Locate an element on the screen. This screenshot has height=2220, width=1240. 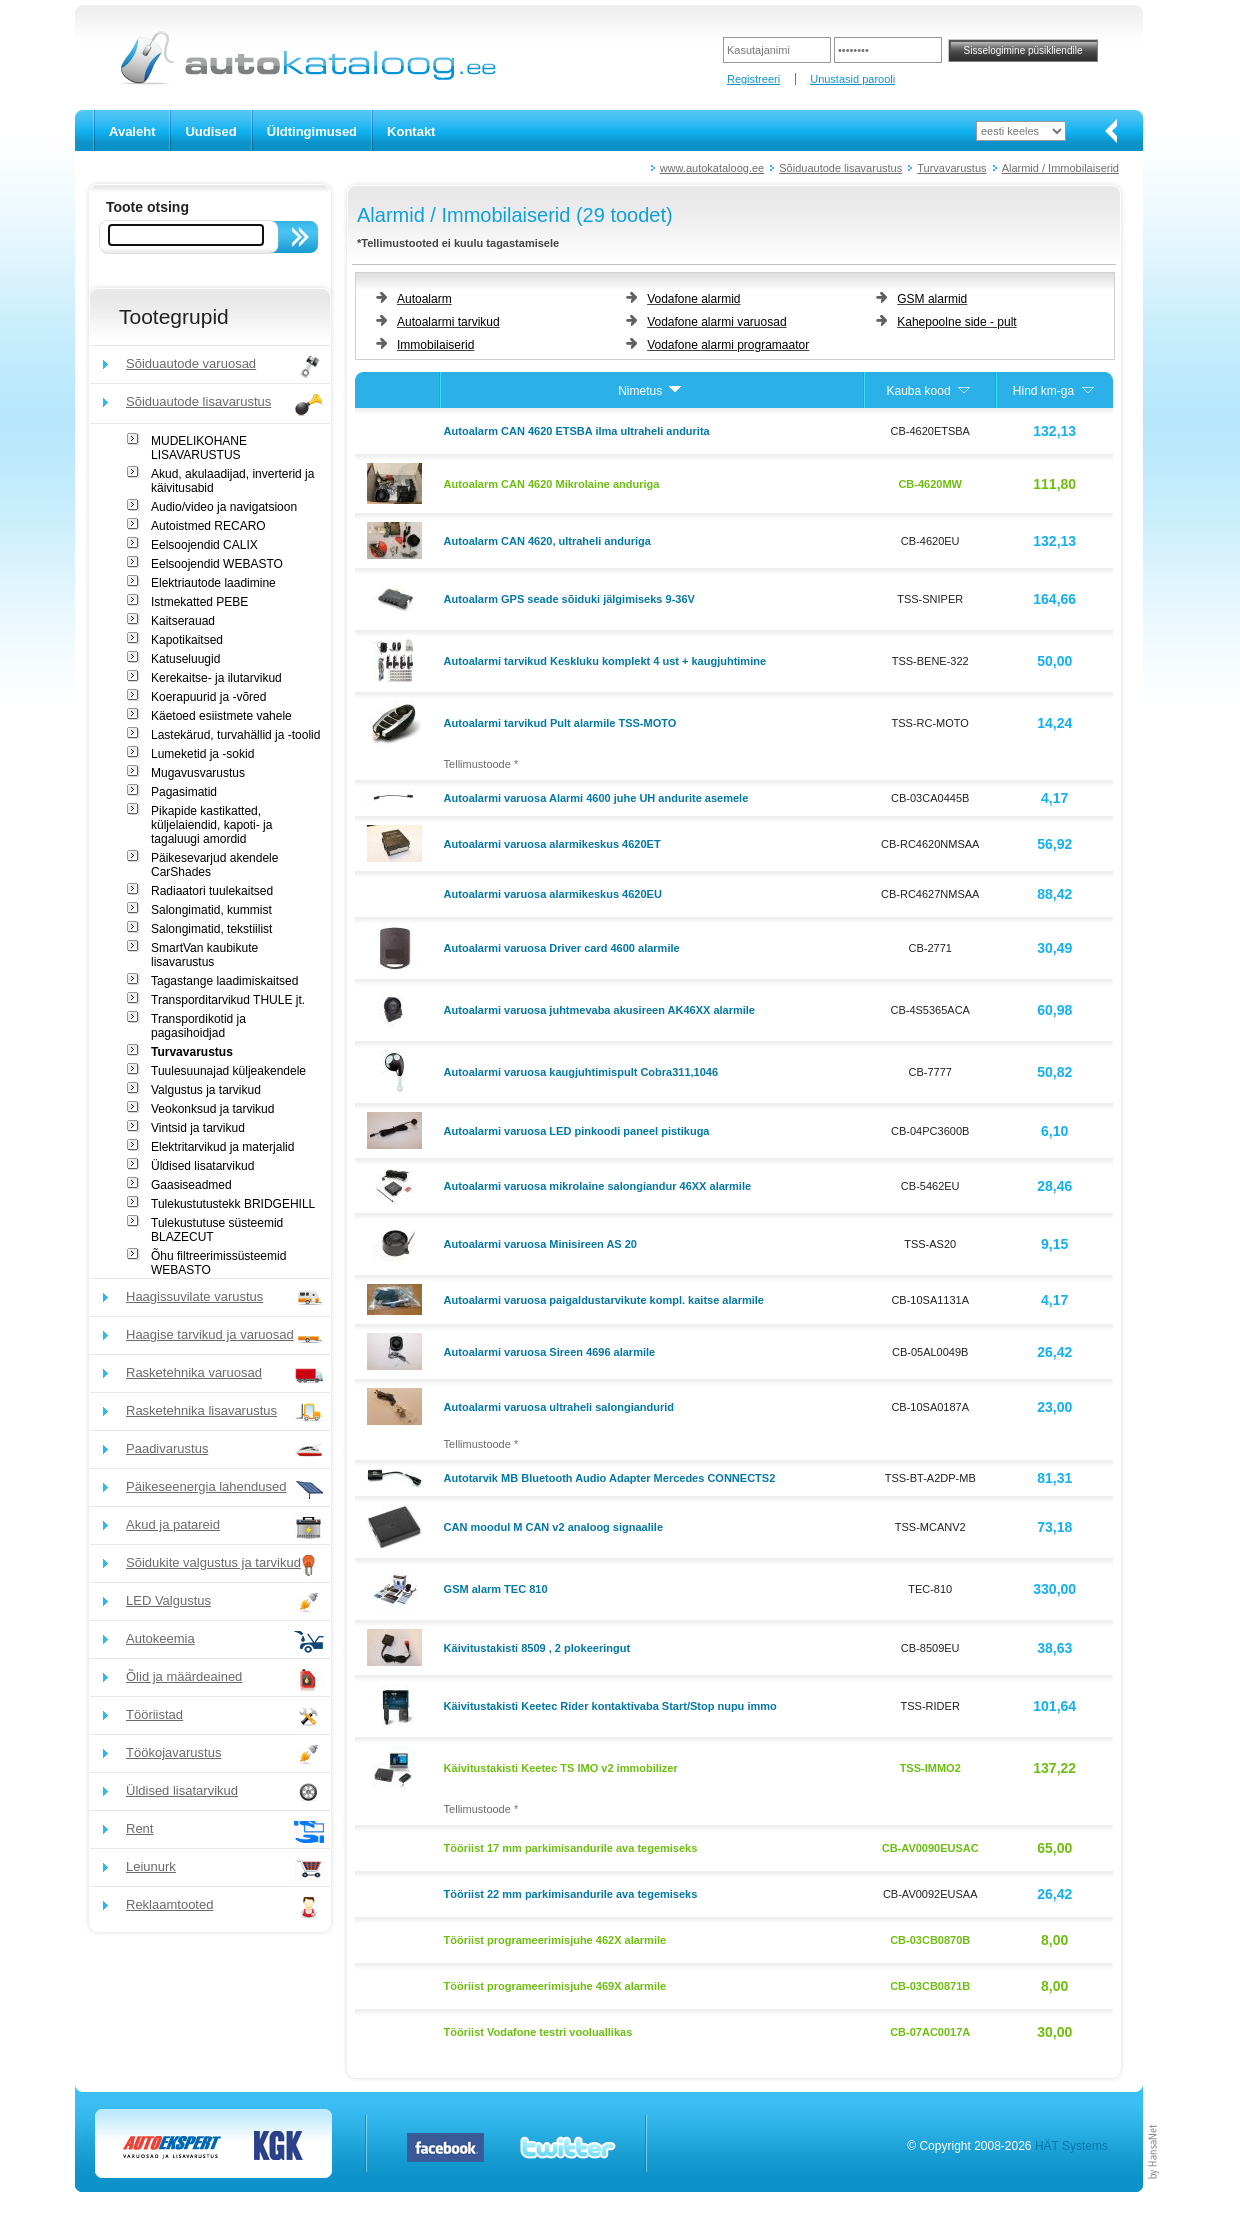
Käetoed esiistmete vahele is located at coordinates (221, 716).